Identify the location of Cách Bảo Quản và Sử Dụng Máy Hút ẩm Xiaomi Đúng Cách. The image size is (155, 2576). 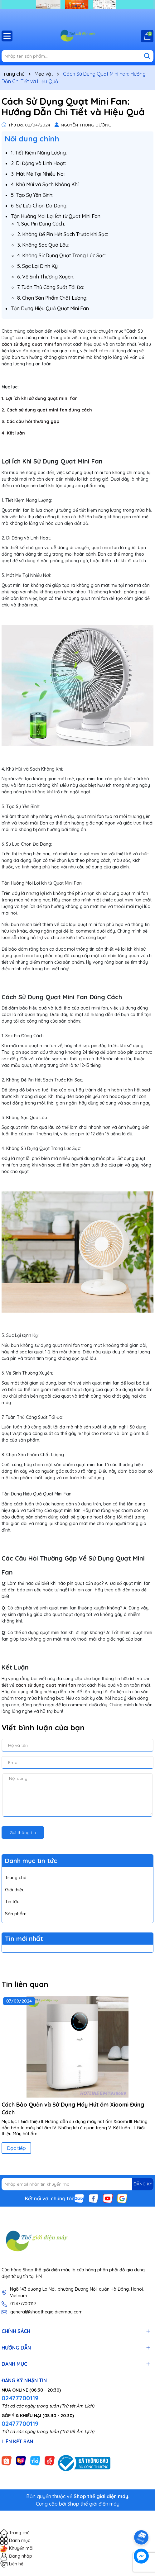
(73, 2108).